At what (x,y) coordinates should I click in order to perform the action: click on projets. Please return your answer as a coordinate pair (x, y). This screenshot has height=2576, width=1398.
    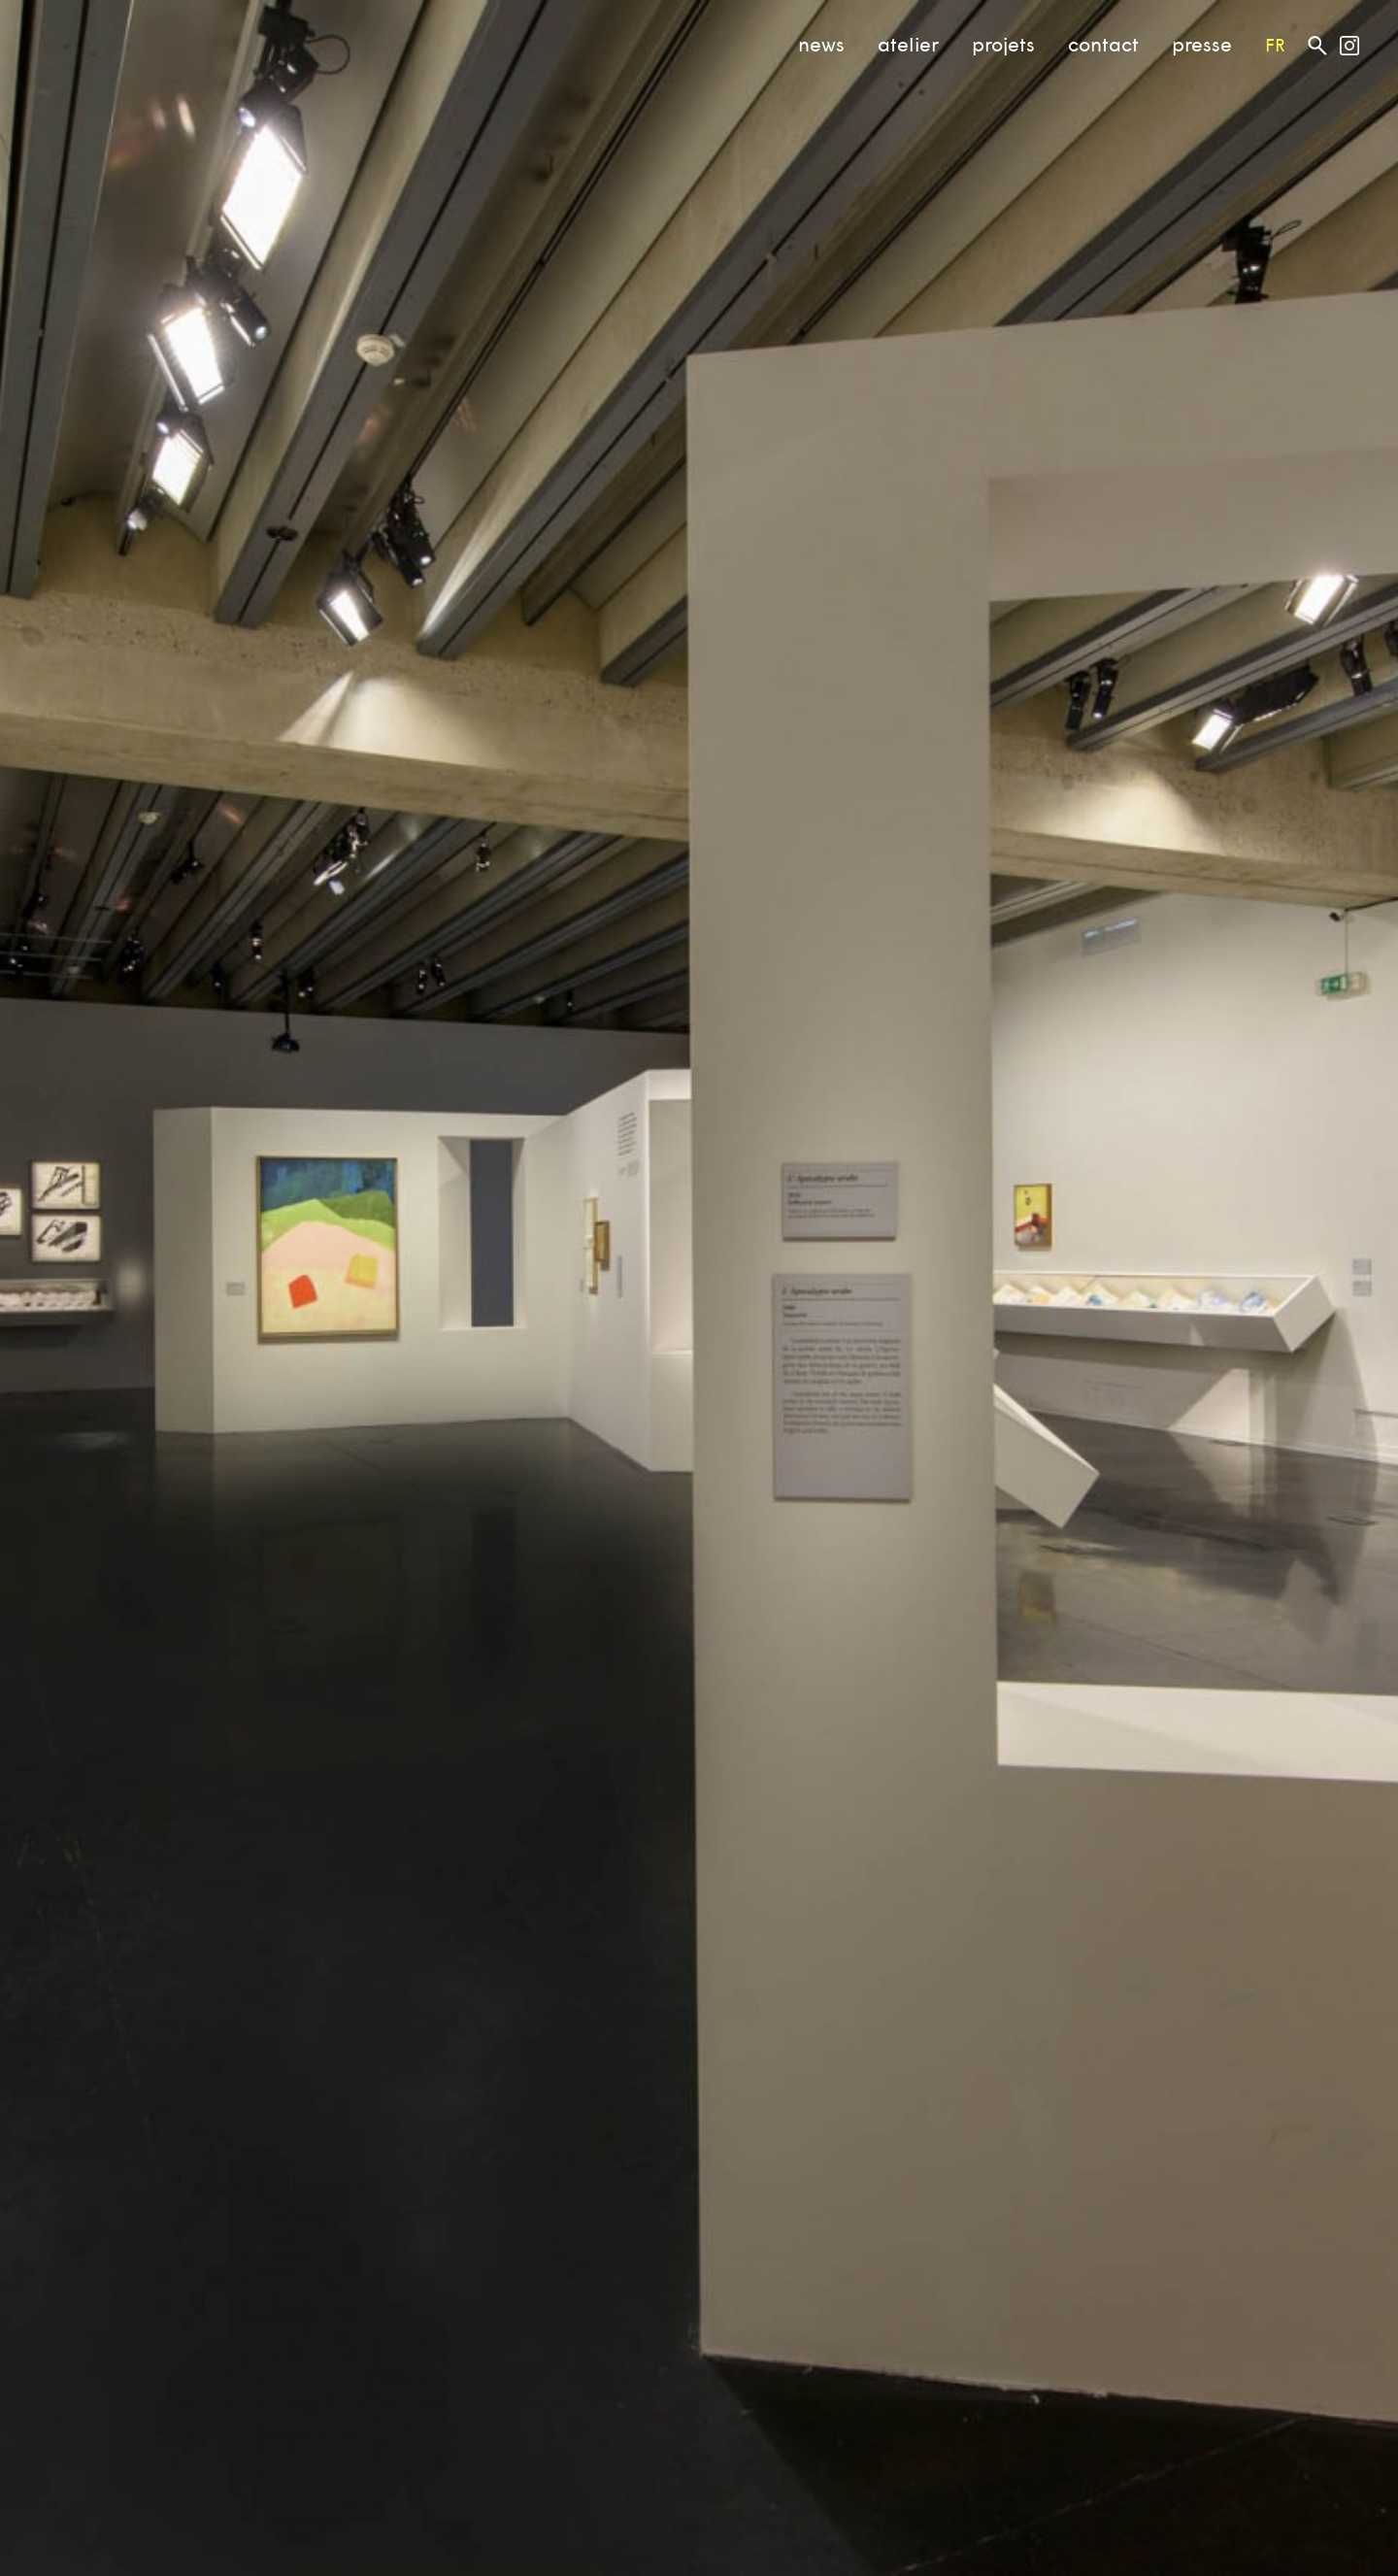
    Looking at the image, I should click on (1003, 43).